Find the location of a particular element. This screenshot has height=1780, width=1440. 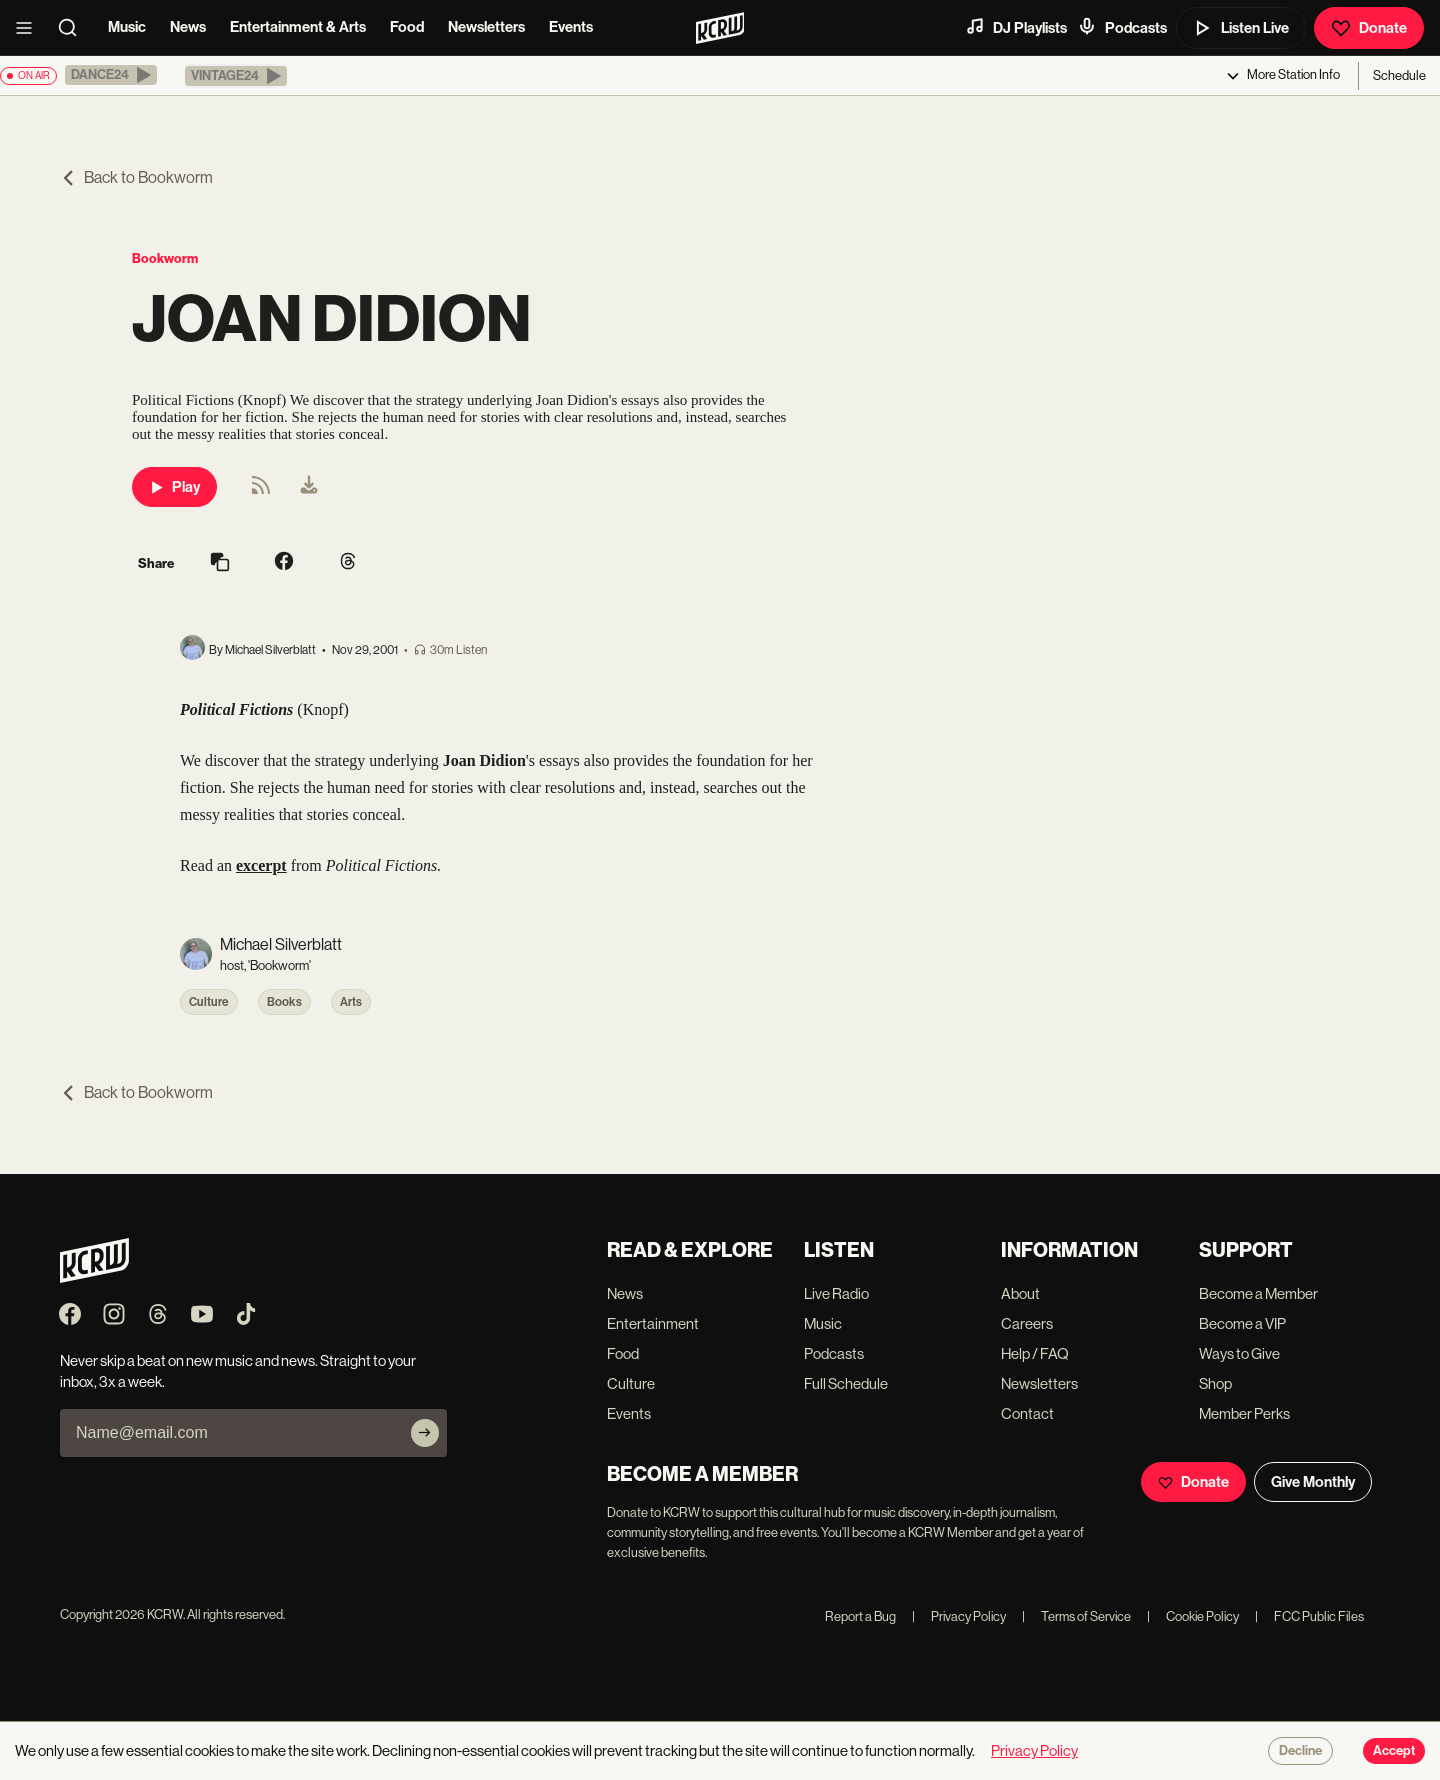

Terms of Service is located at coordinates (1076, 1616).